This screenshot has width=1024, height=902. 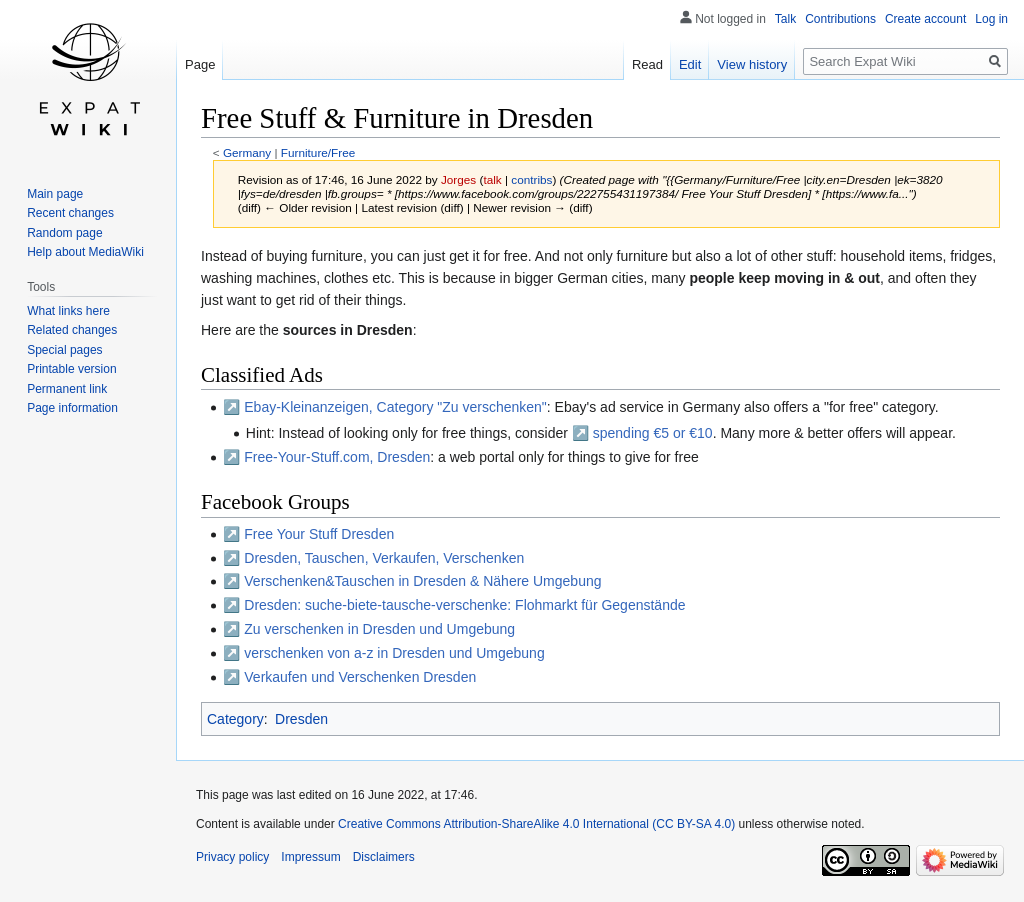 What do you see at coordinates (337, 457) in the screenshot?
I see `Free-Your-Stuff.com, Dresden` at bounding box center [337, 457].